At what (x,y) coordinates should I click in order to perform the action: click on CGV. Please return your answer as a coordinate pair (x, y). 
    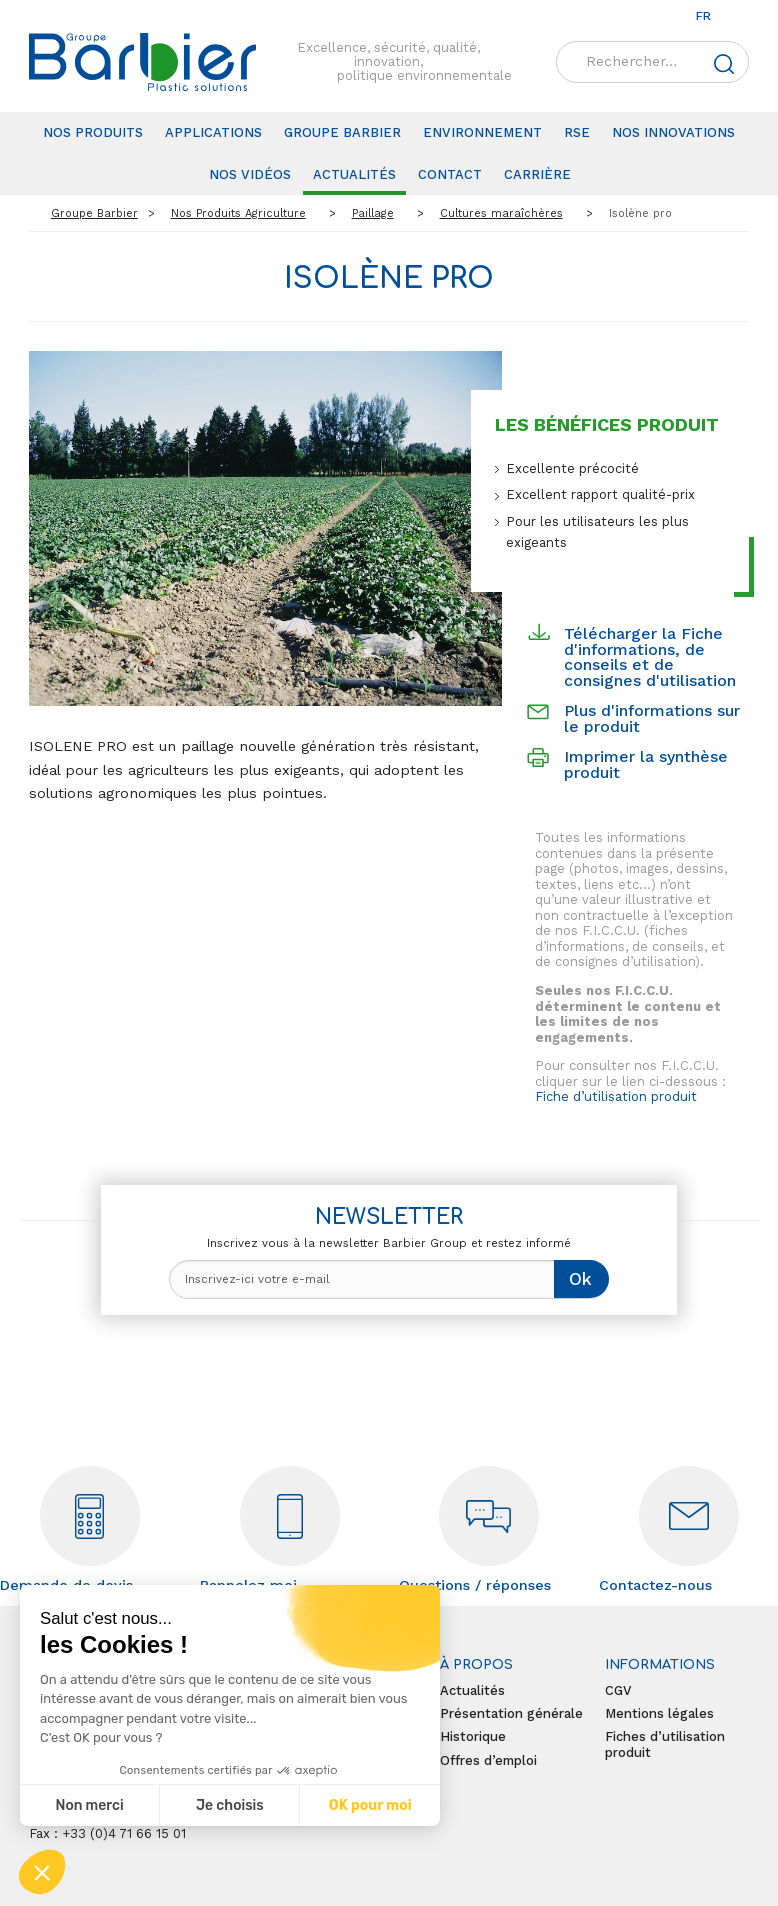
    Looking at the image, I should click on (618, 1690).